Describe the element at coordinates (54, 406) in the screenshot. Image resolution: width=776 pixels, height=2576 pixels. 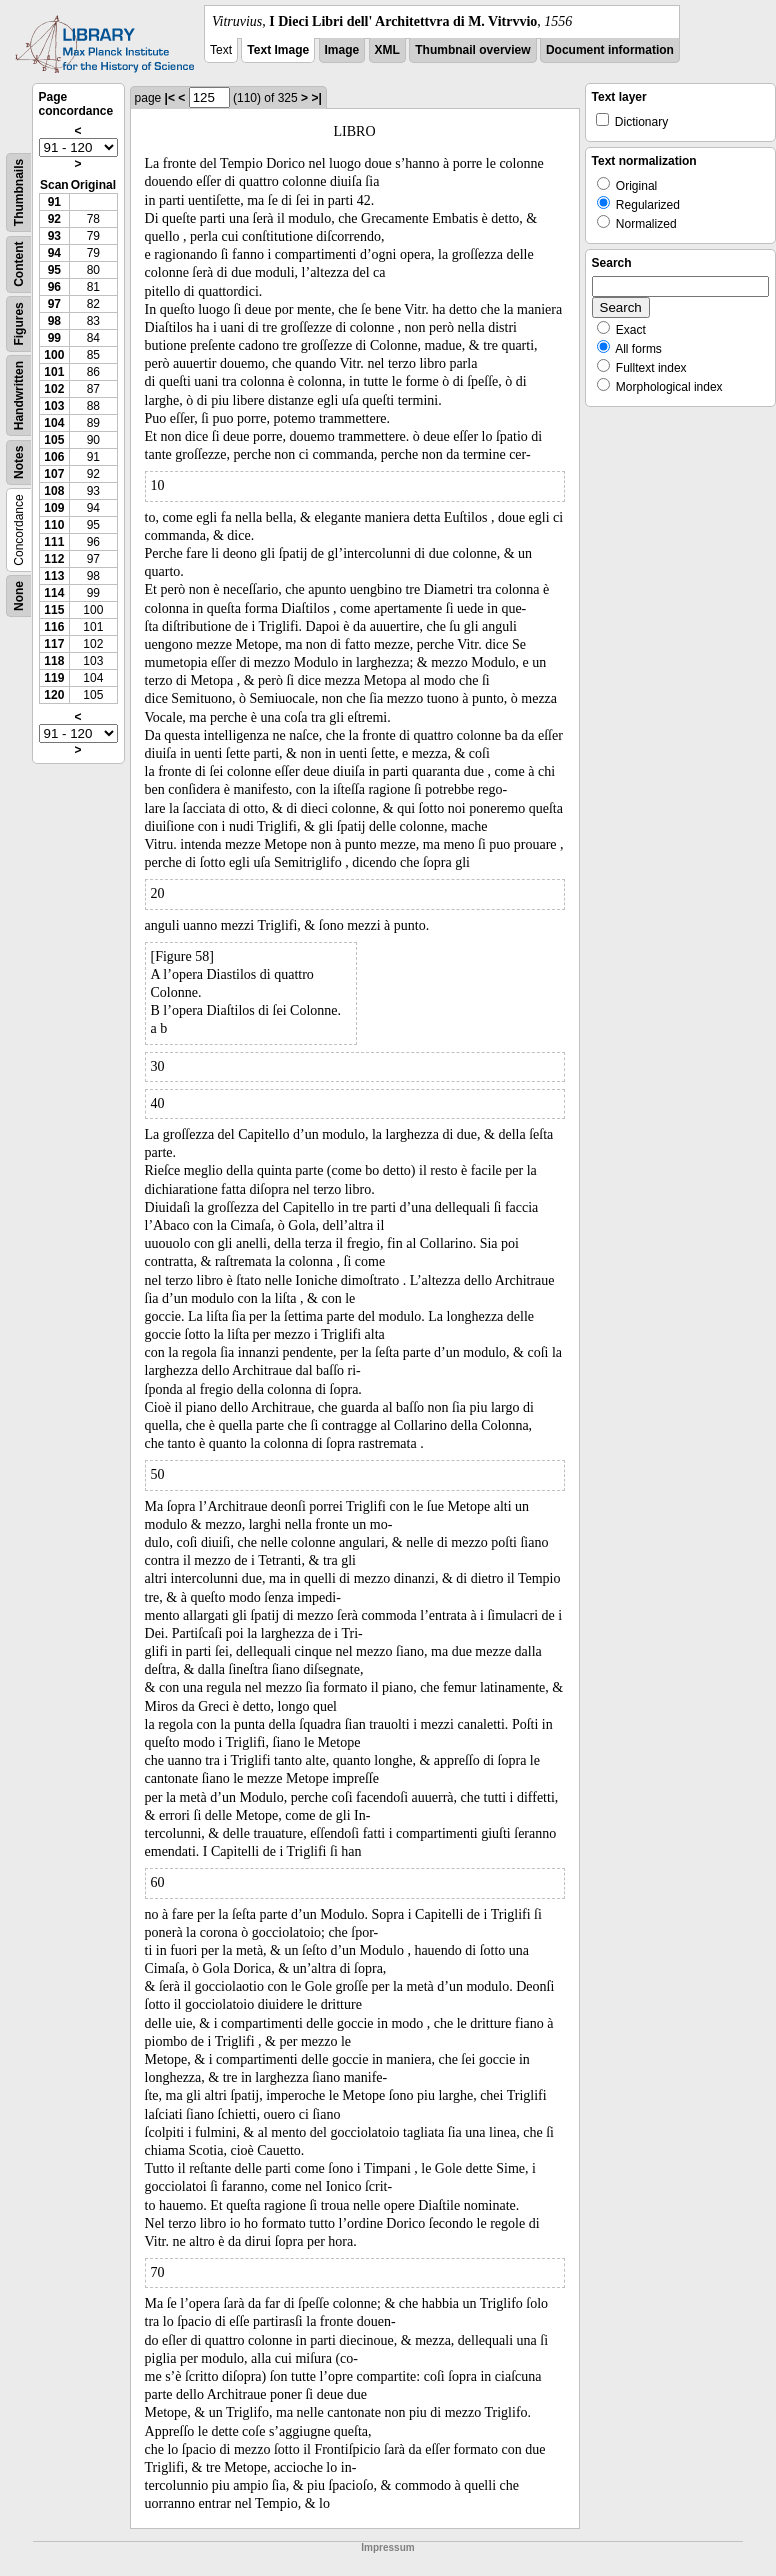
I see `103` at that location.